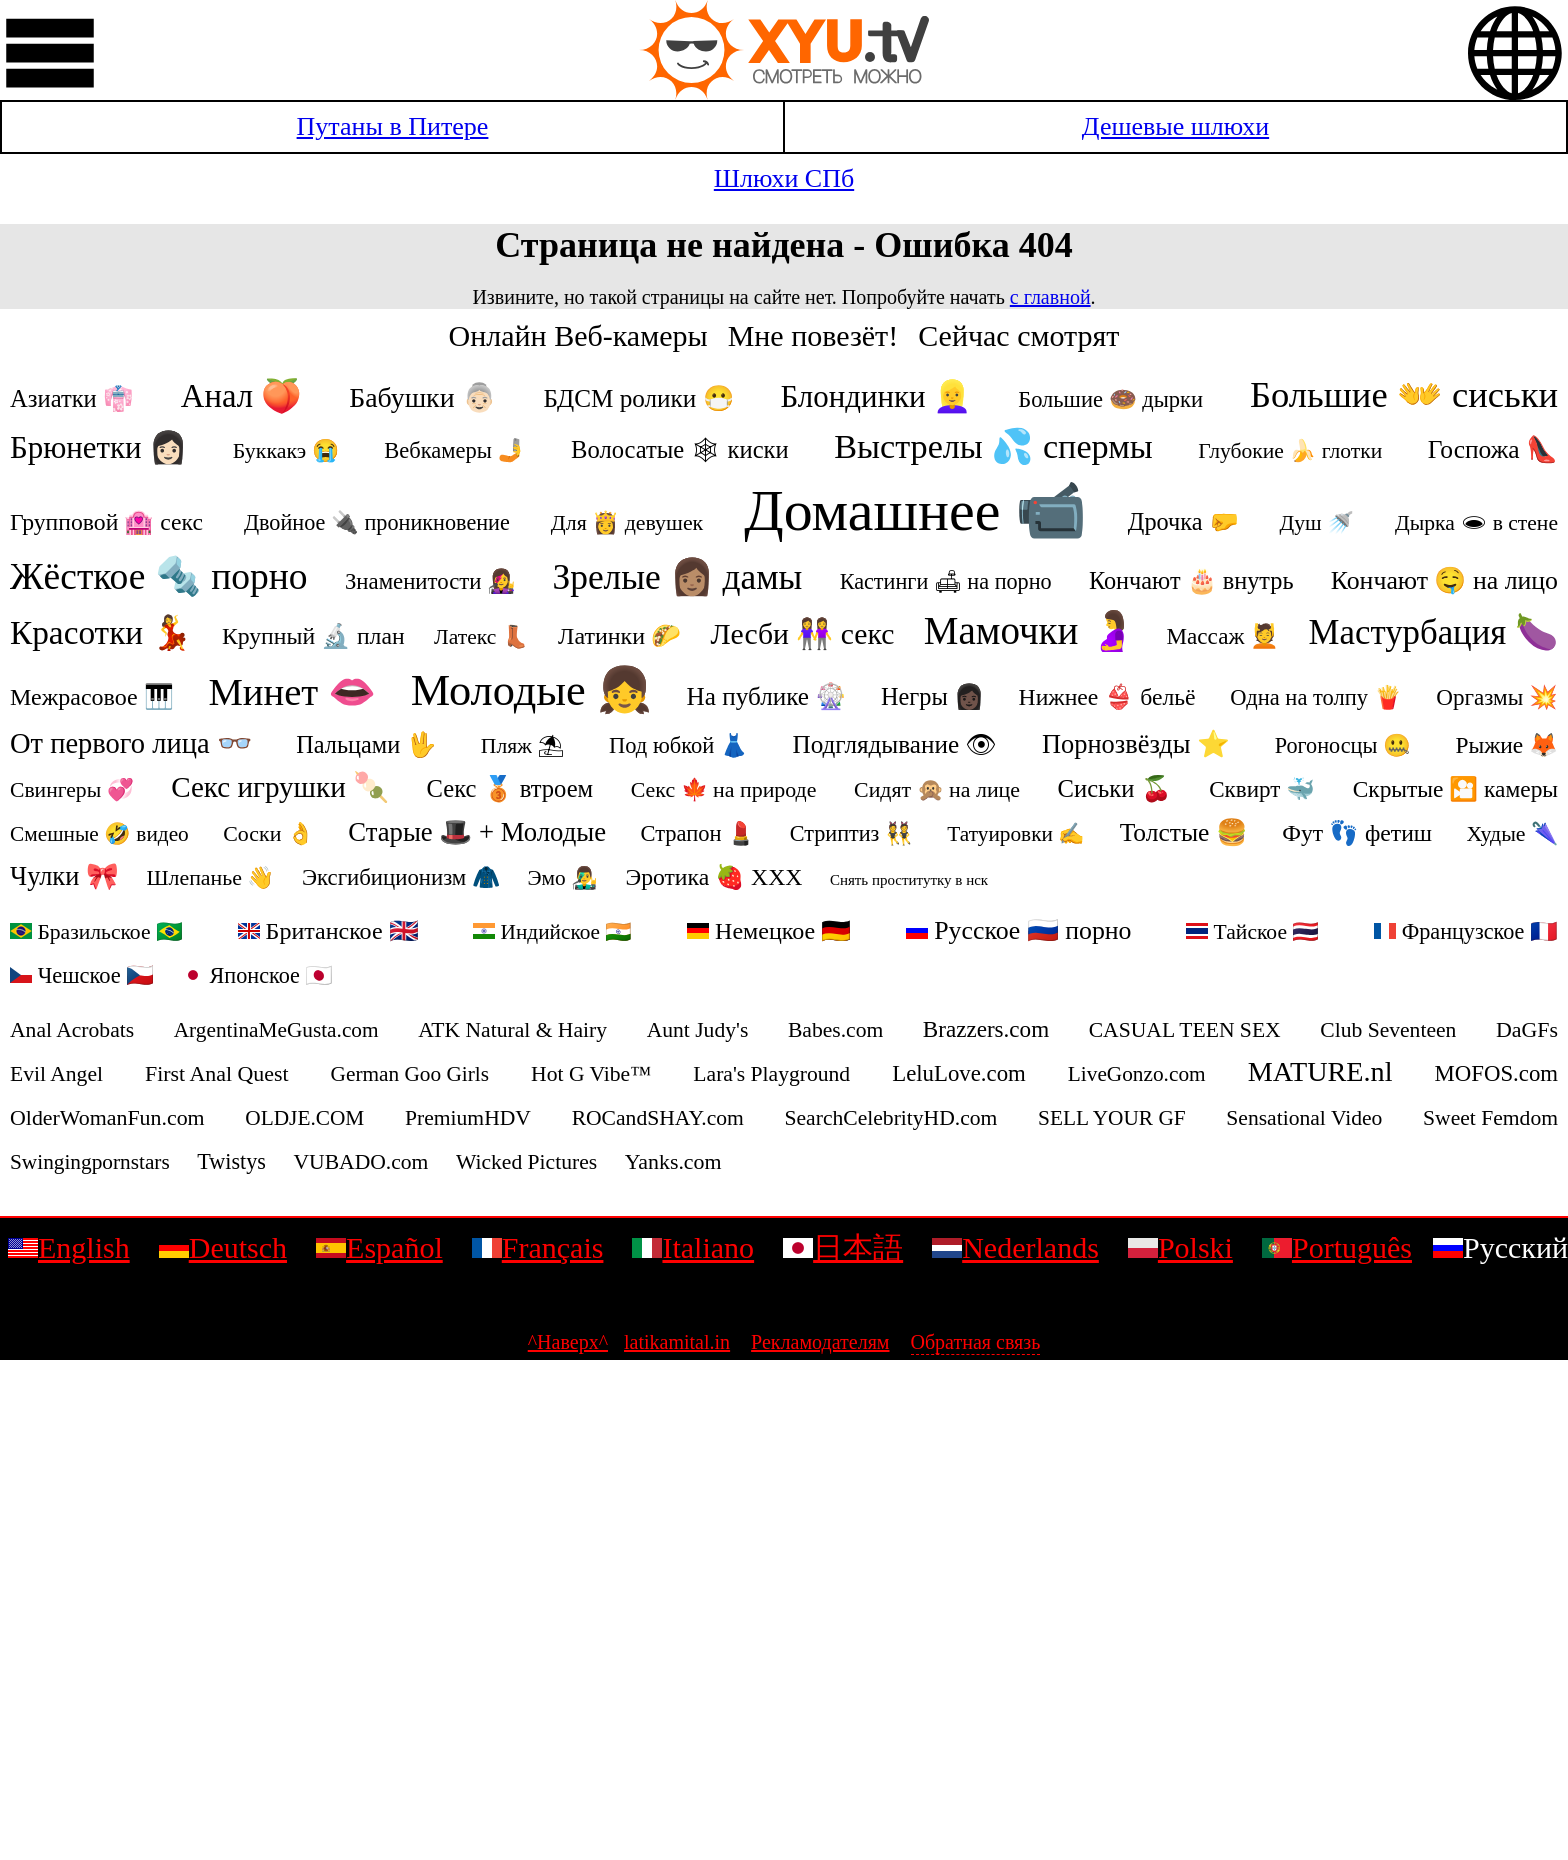 Image resolution: width=1568 pixels, height=1860 pixels. I want to click on OlderWomanFun.com, so click(107, 1117).